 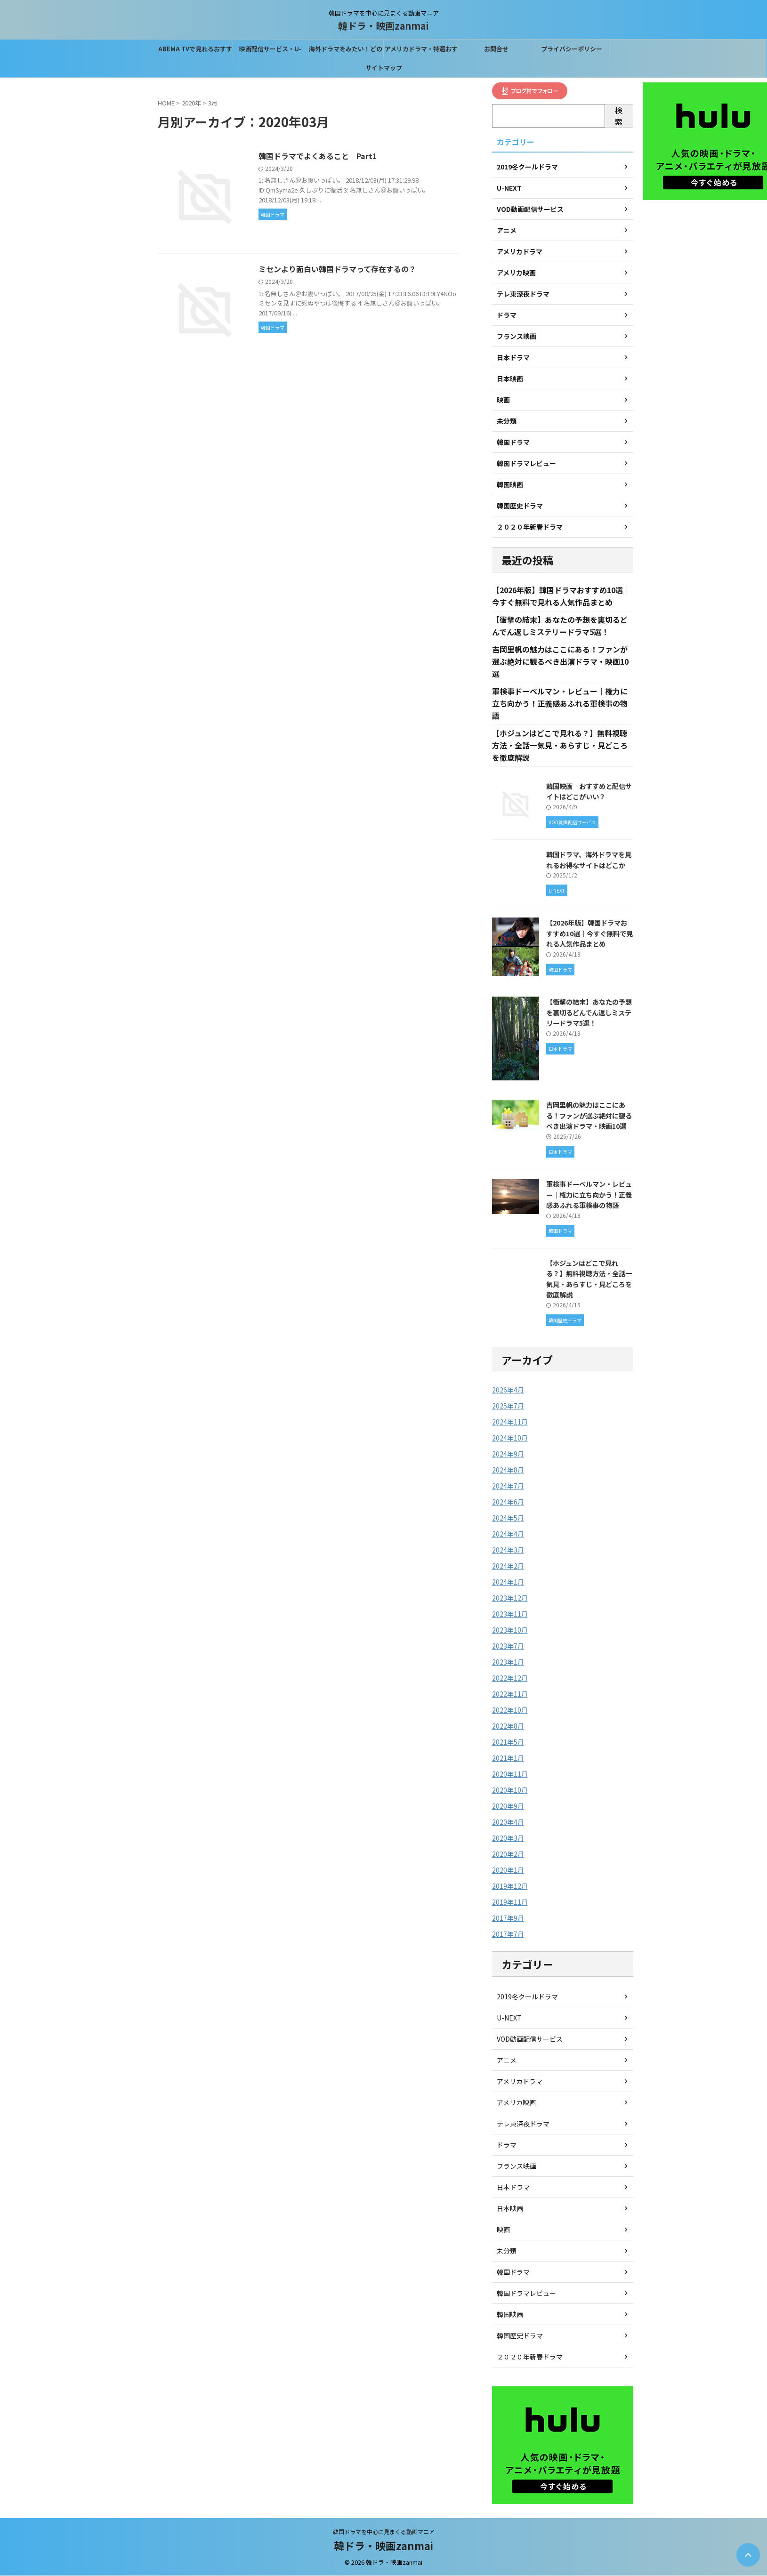 I want to click on 2023年7月, so click(x=508, y=1646).